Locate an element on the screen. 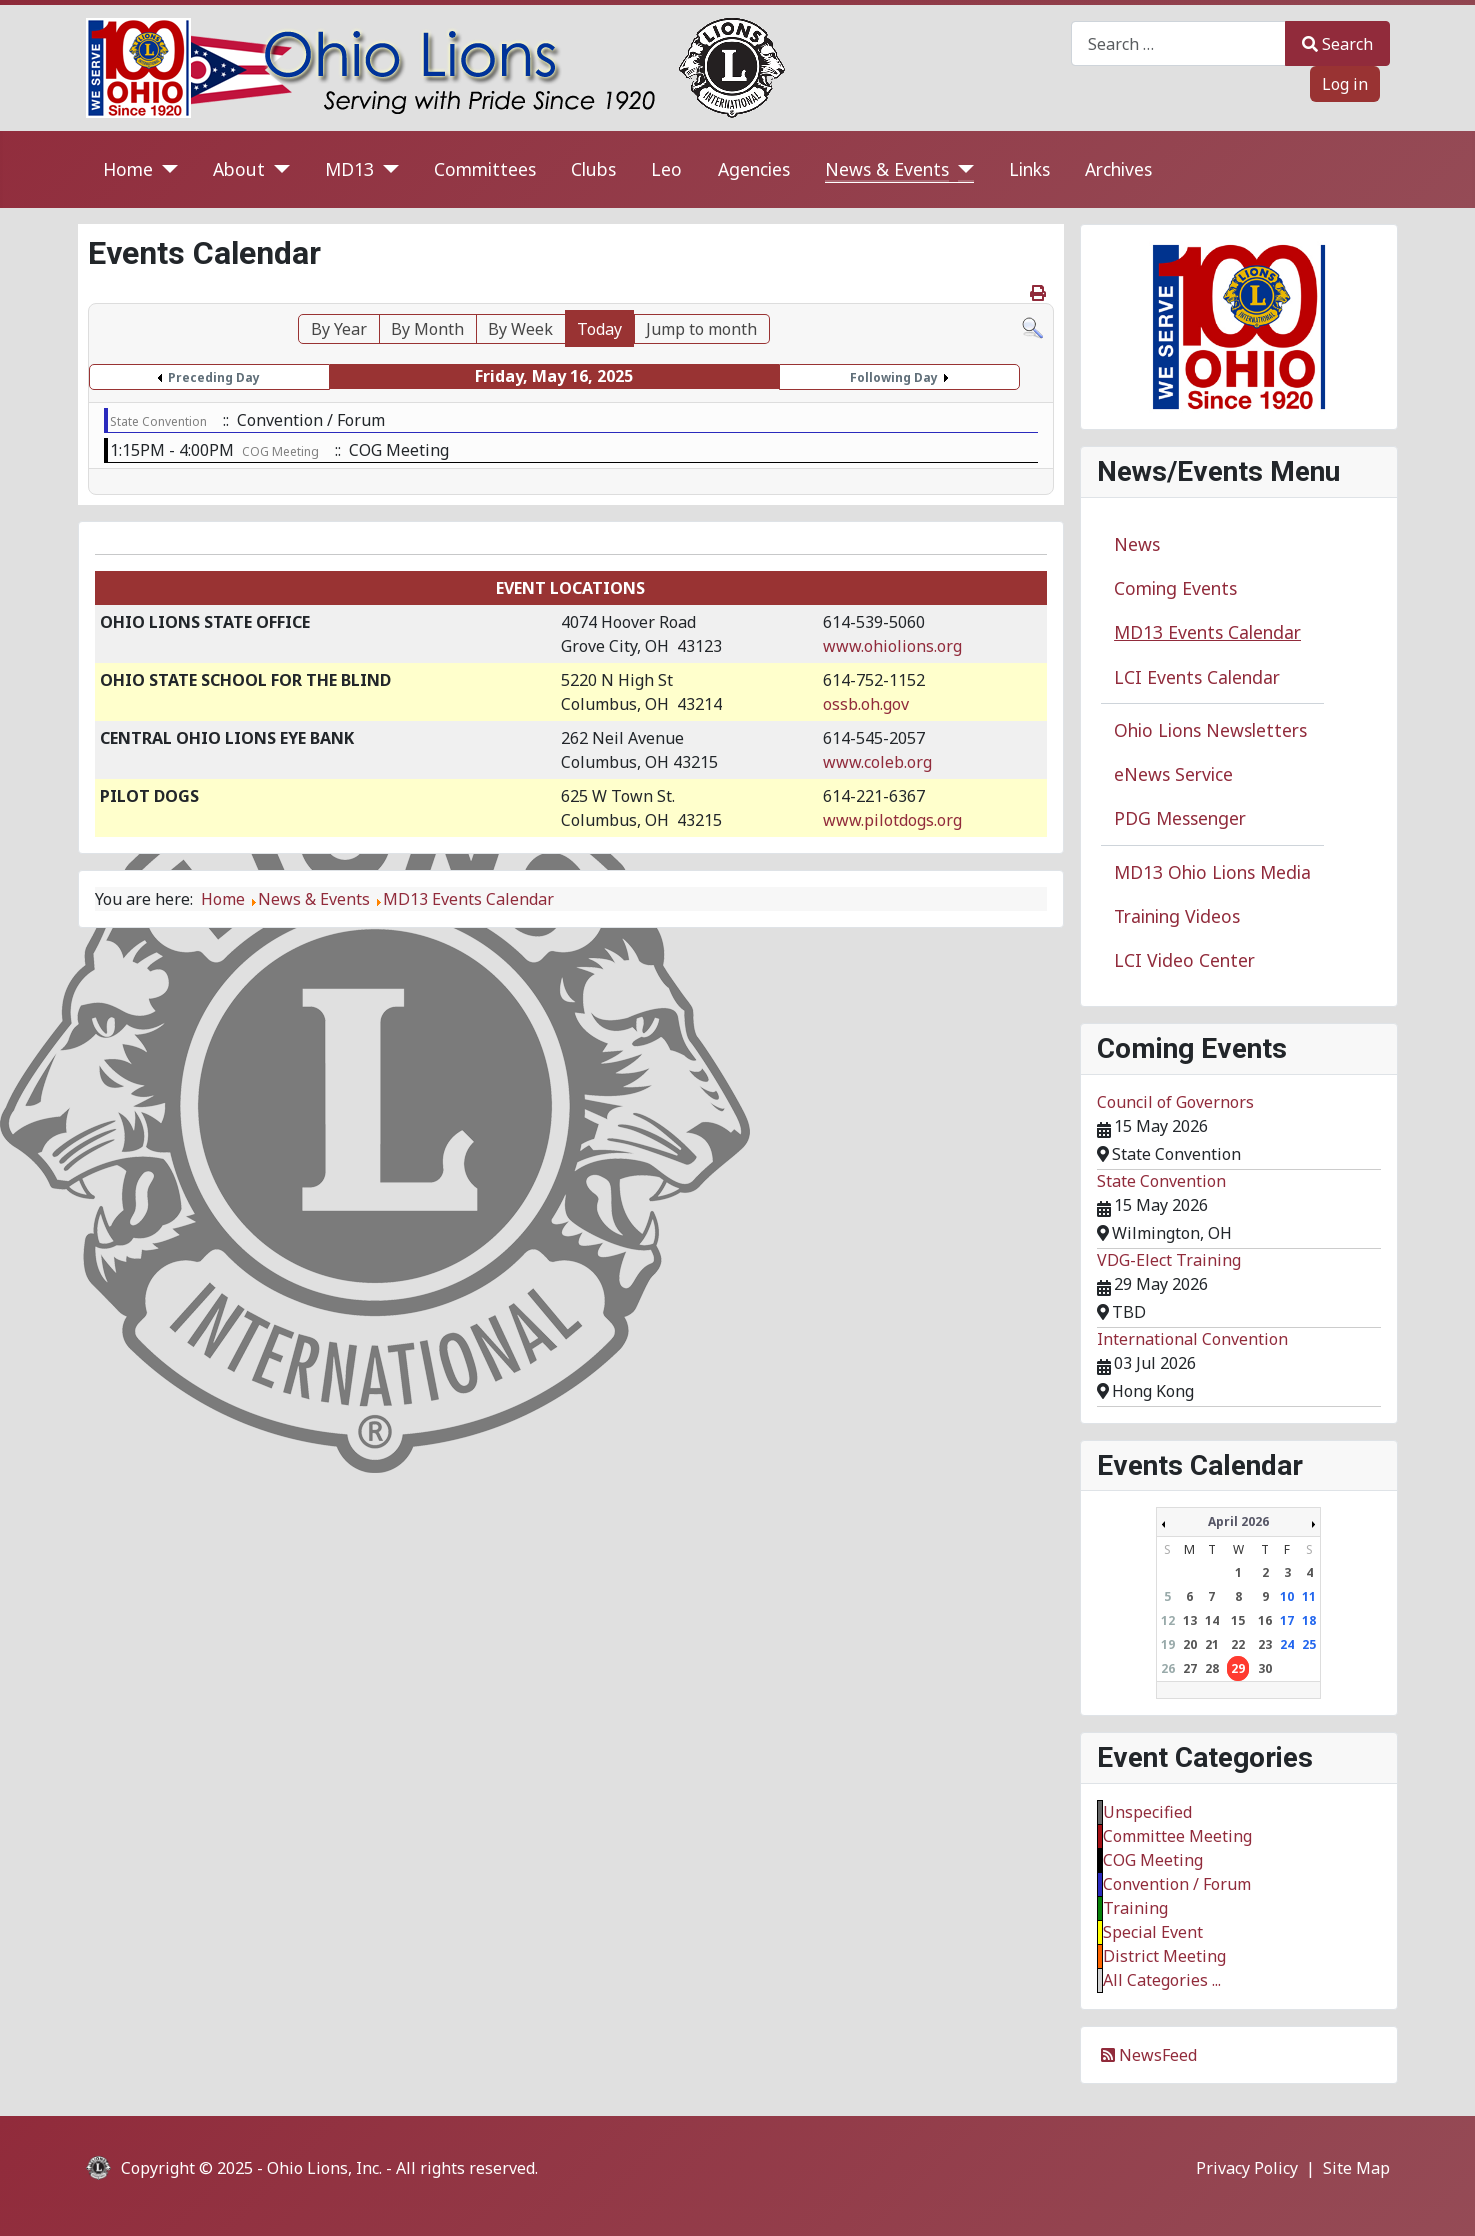  19 is located at coordinates (1168, 1644).